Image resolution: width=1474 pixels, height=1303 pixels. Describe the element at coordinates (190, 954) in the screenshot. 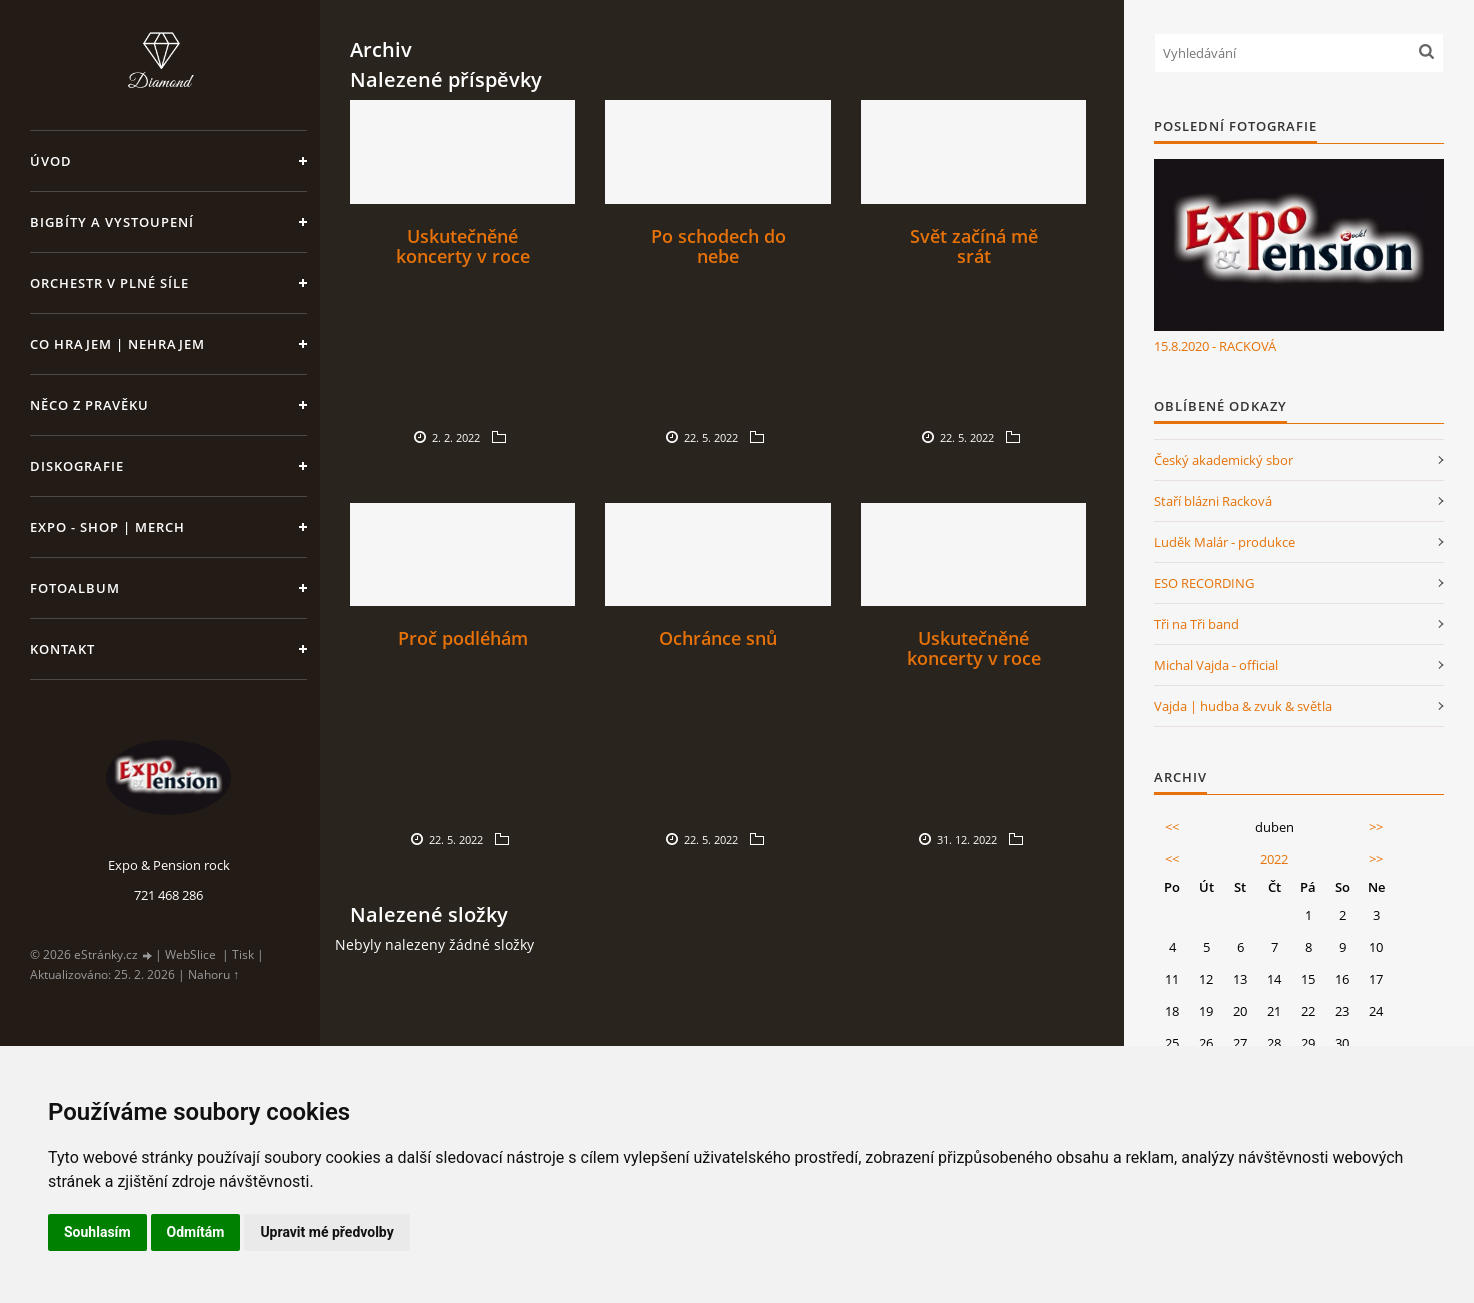

I see `WebSlice` at that location.